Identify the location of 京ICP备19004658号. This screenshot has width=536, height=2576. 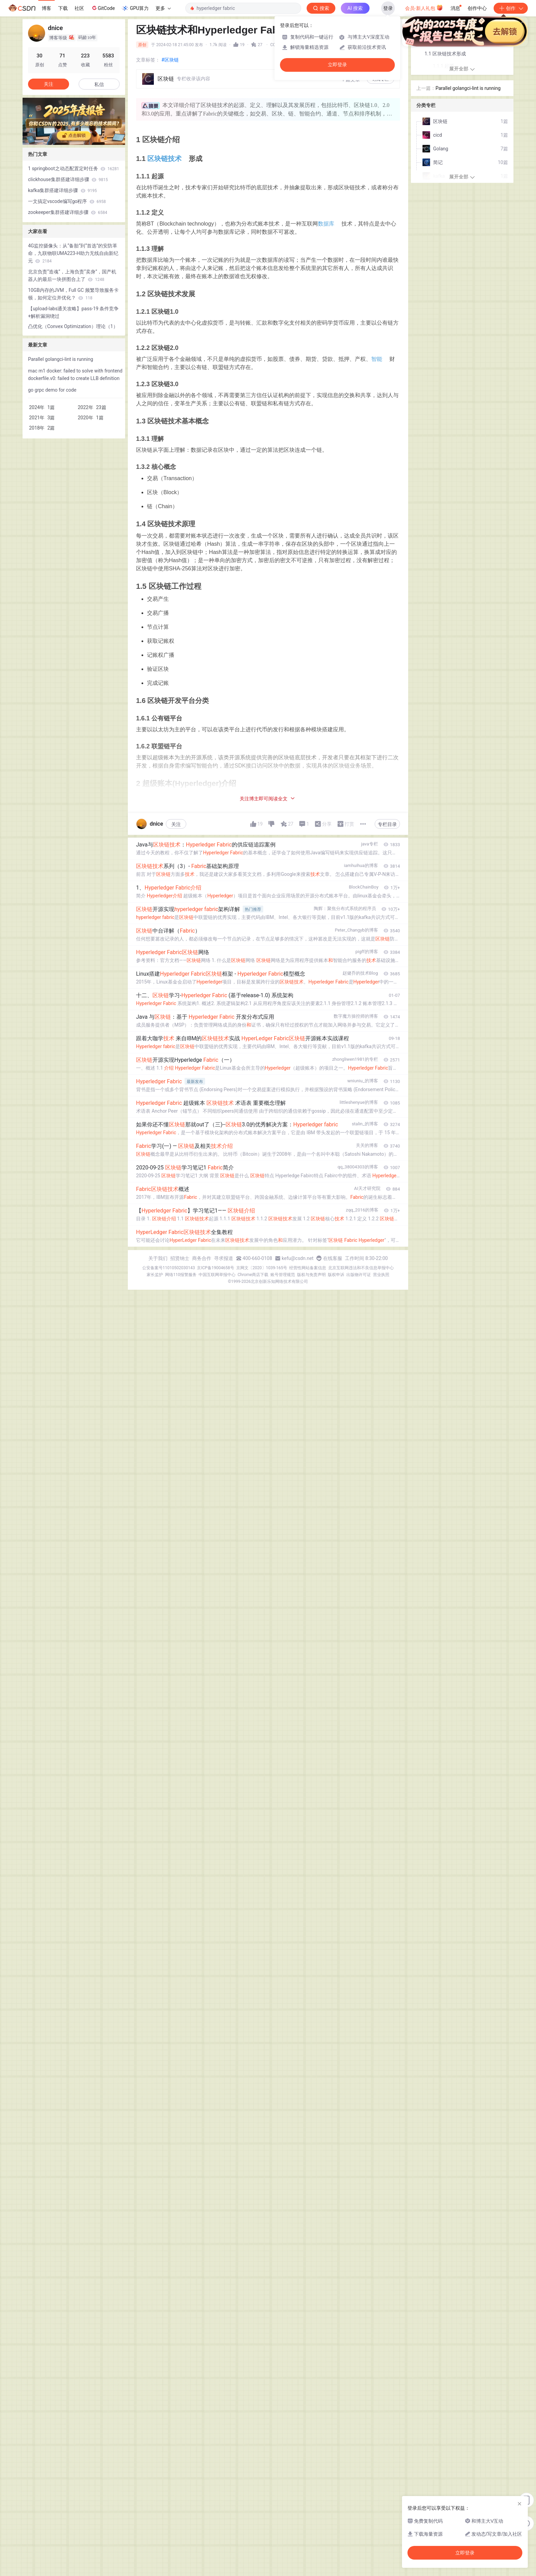
(215, 1267).